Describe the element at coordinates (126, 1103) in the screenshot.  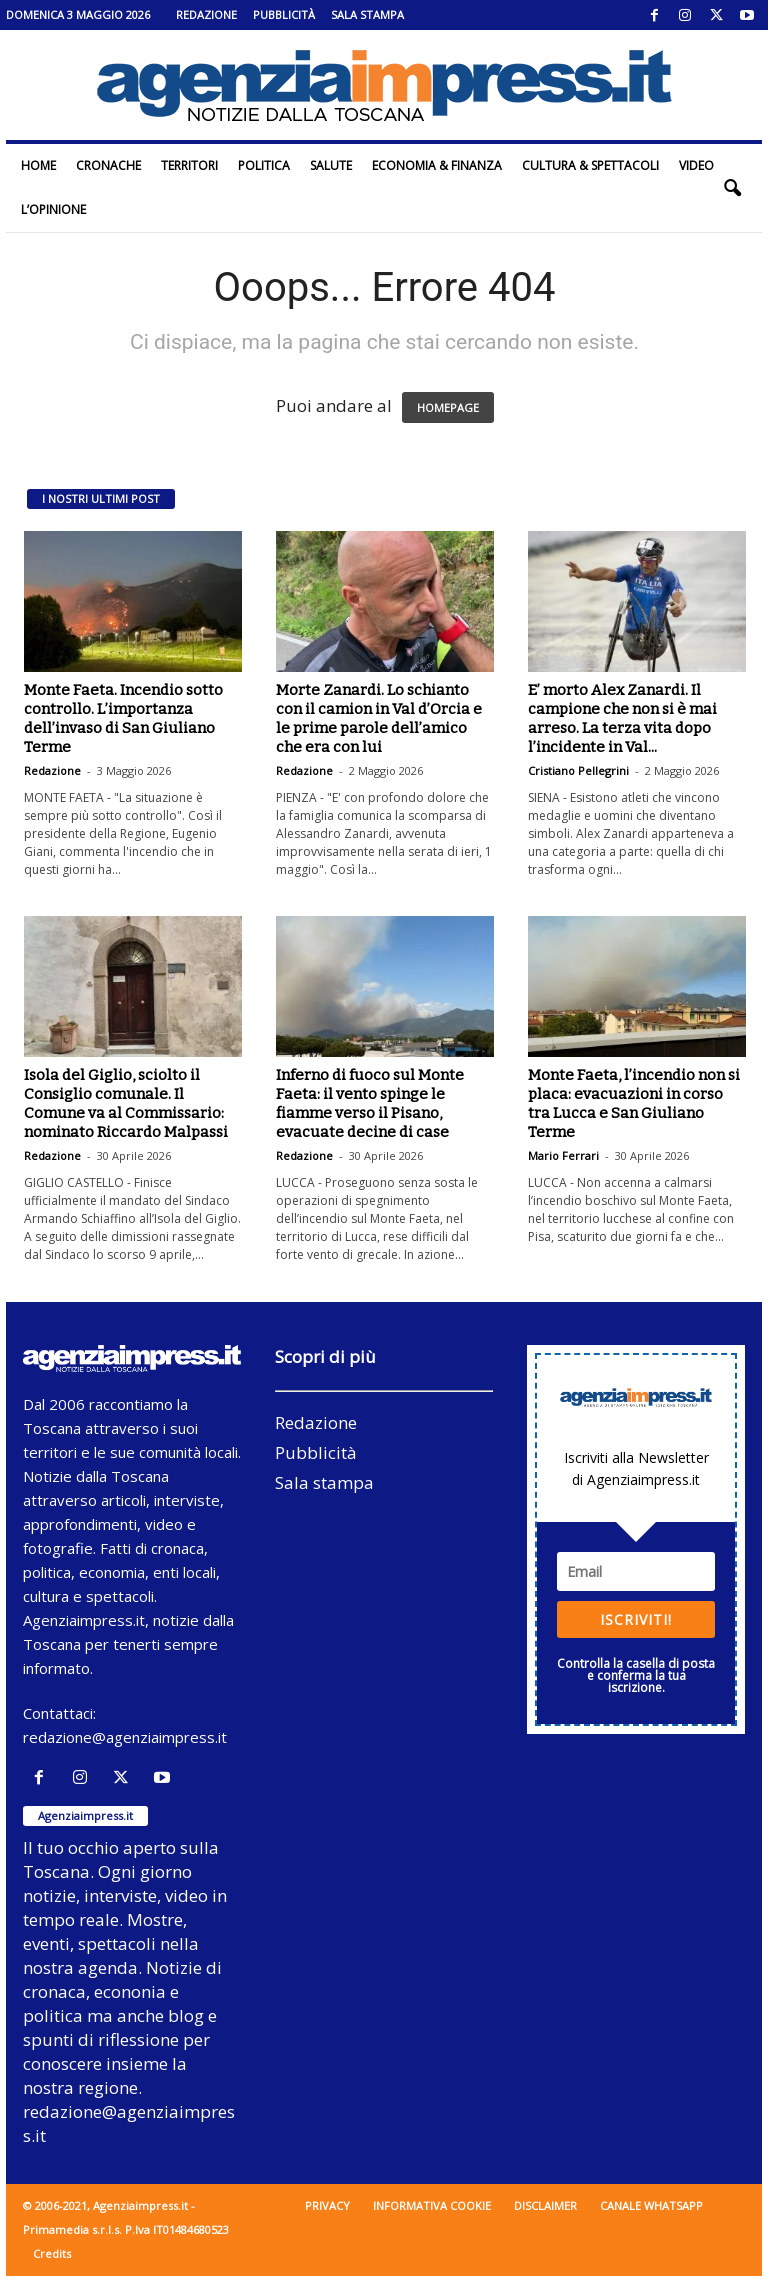
I see `Isola del Giglio, sciolto il Consiglio comunale. Il Comune va al Commissario: nominato Riccardo Malpassi` at that location.